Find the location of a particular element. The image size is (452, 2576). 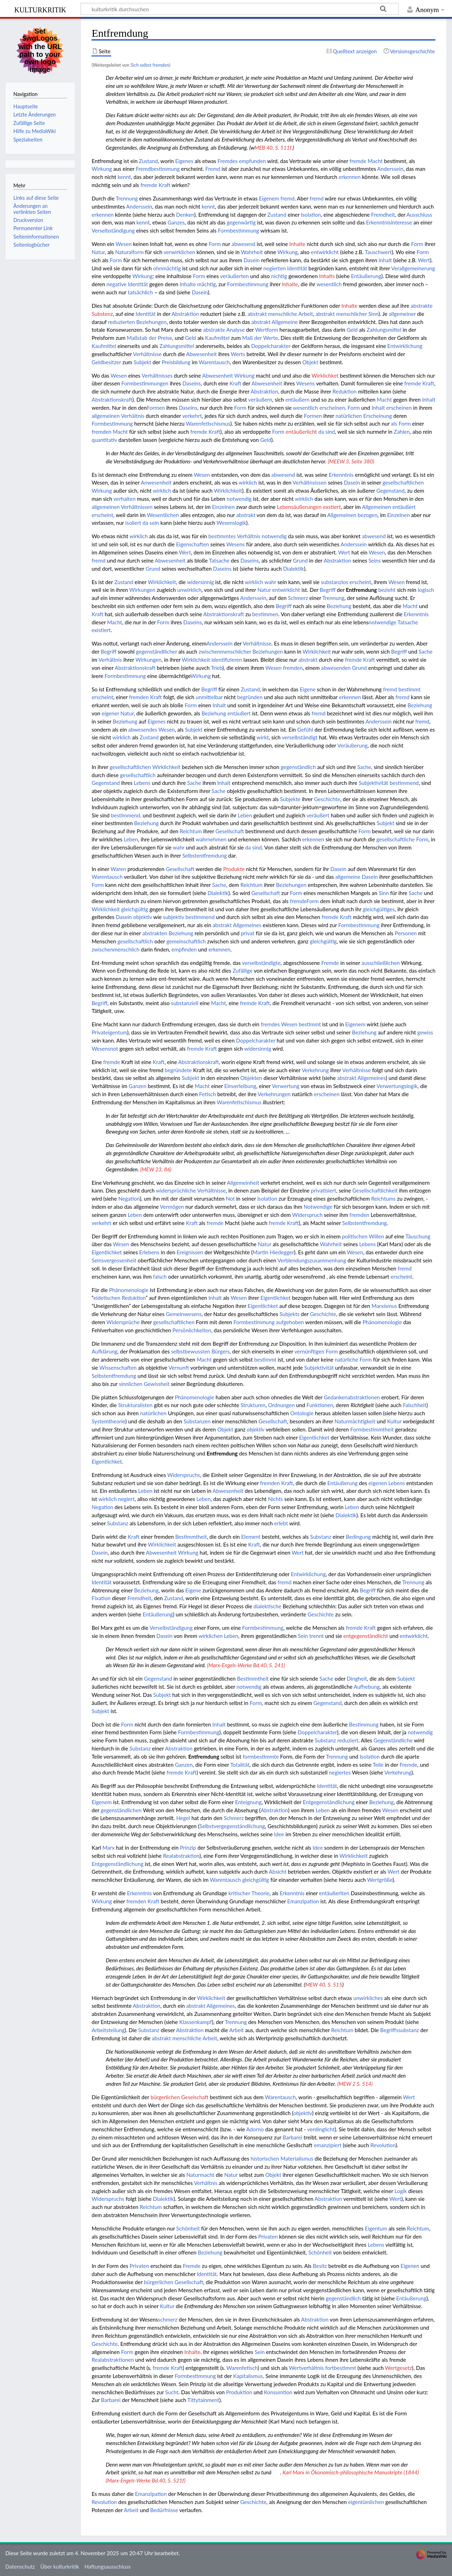

Gefühl is located at coordinates (305, 729).